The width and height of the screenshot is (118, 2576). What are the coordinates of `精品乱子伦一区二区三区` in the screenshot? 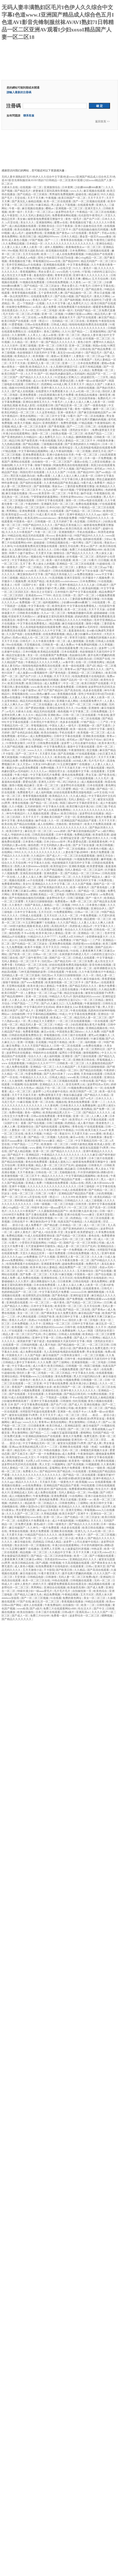 It's located at (51, 1087).